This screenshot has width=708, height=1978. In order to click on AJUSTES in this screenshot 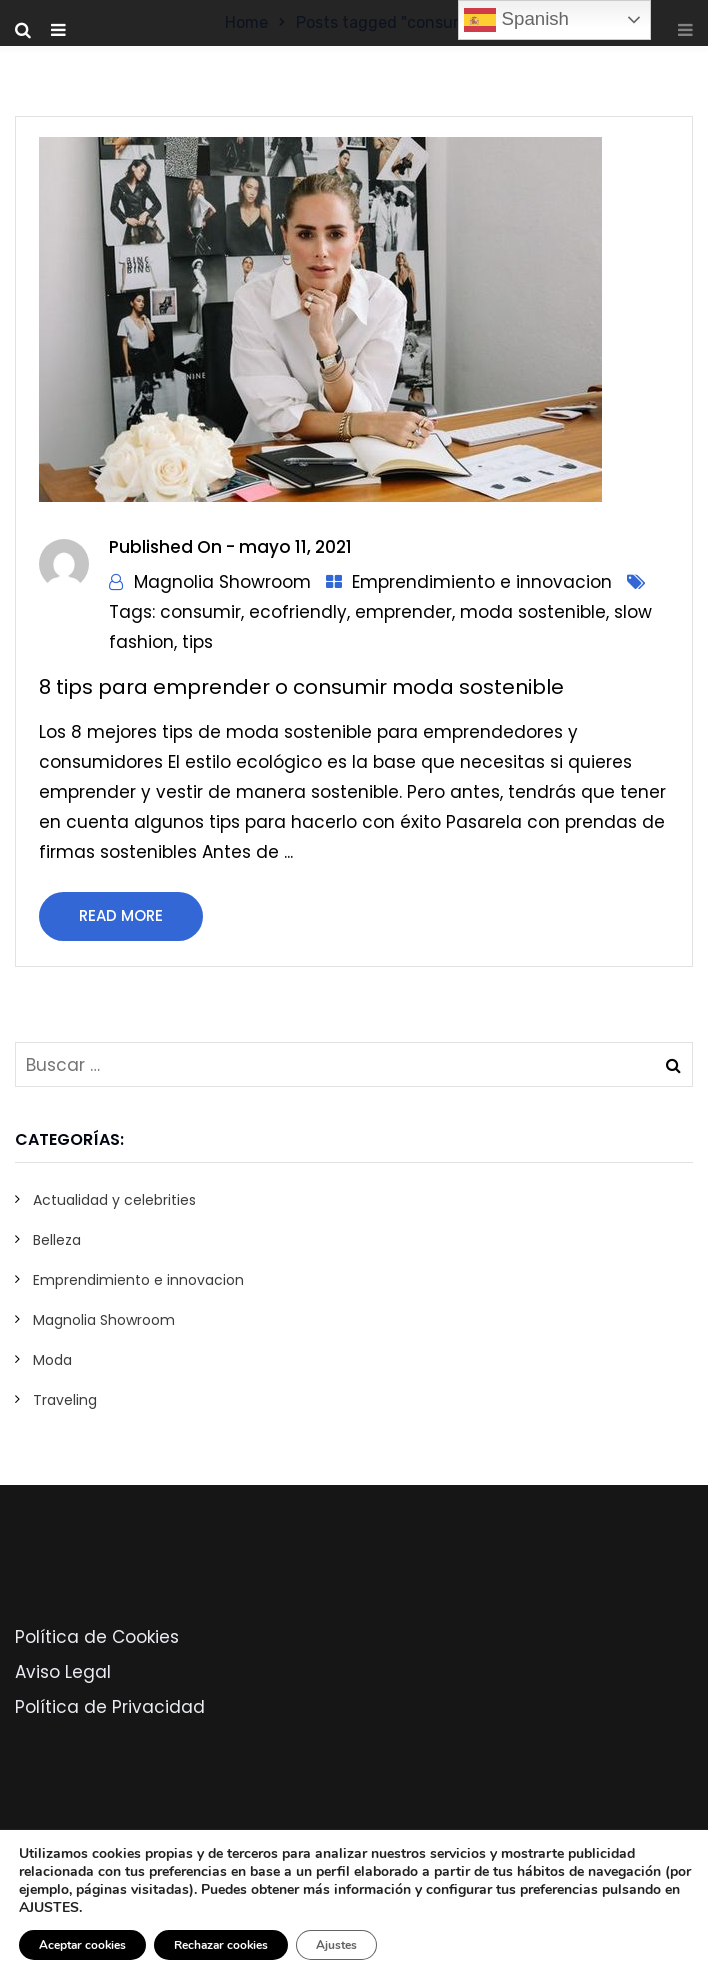, I will do `click(49, 1908)`.